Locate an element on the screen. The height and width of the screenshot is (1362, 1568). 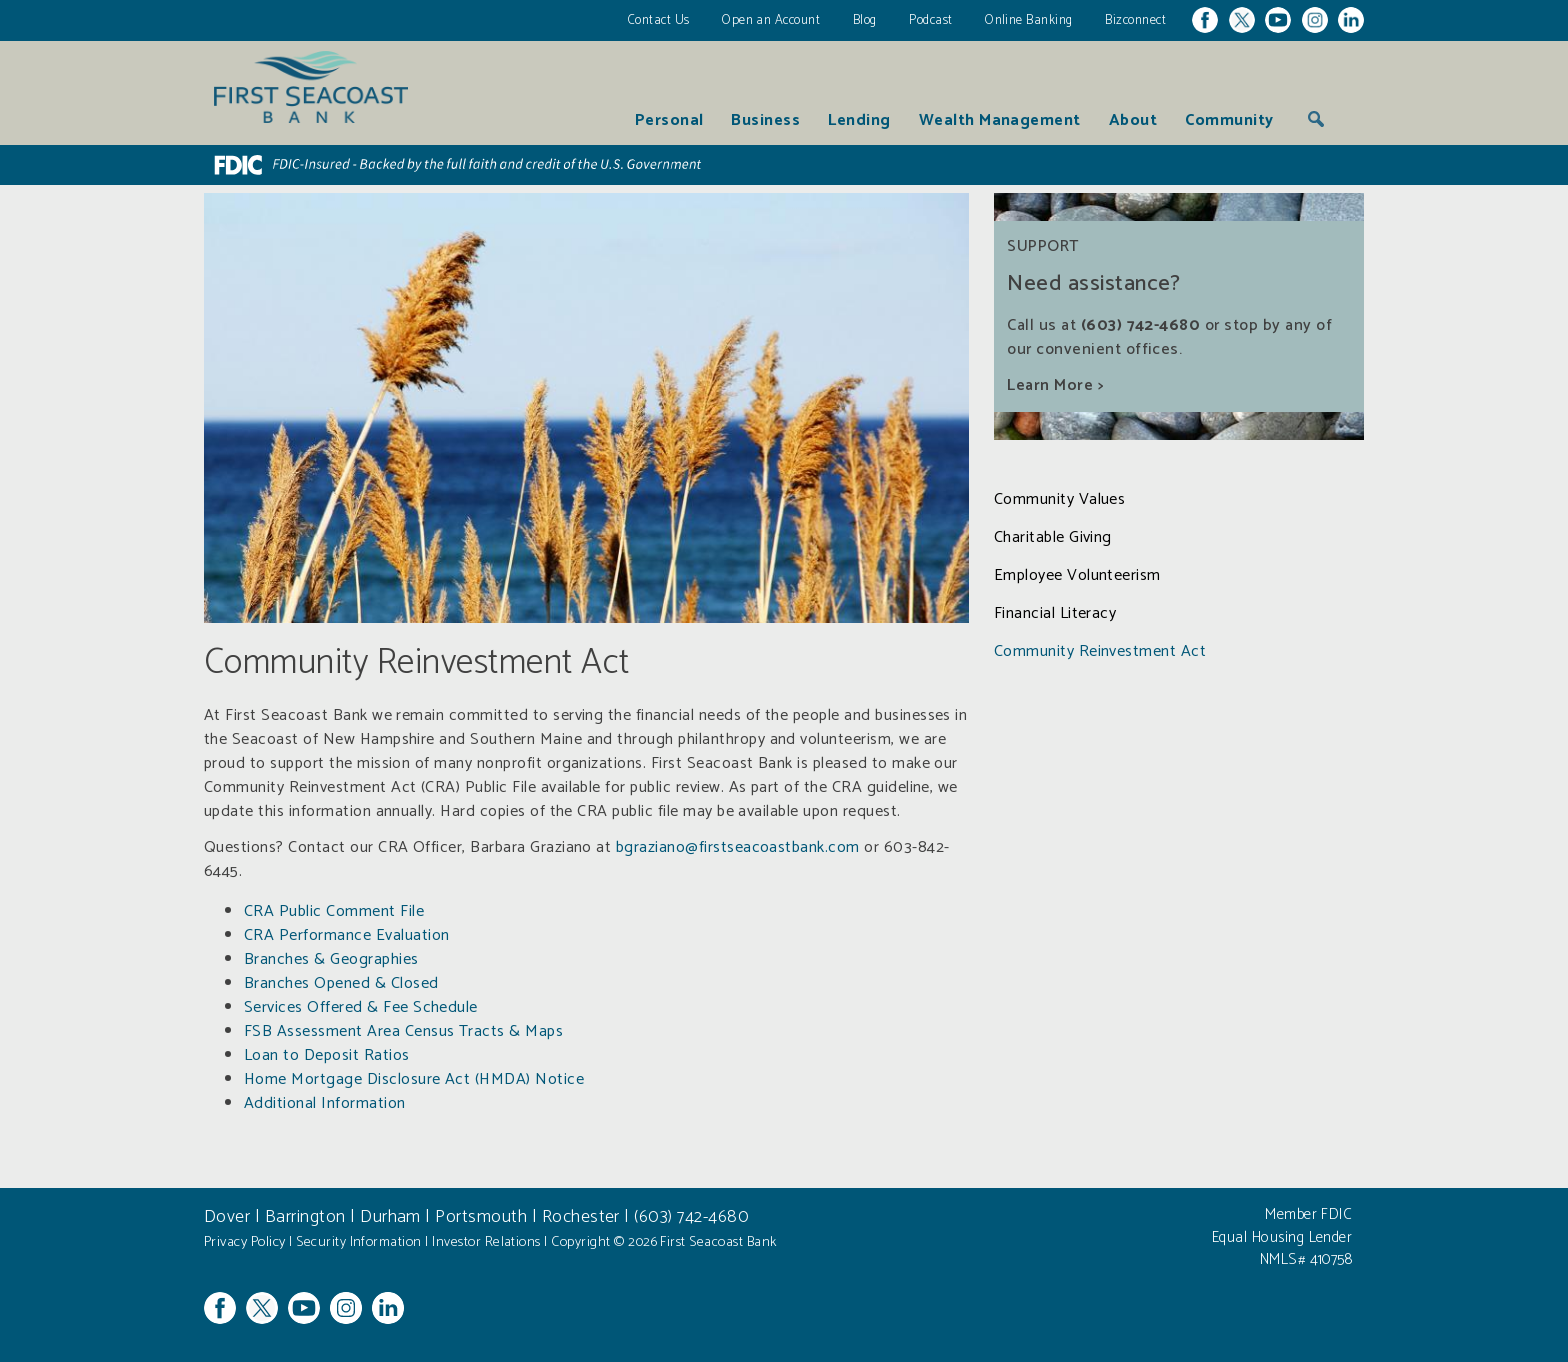
Blog is located at coordinates (865, 20).